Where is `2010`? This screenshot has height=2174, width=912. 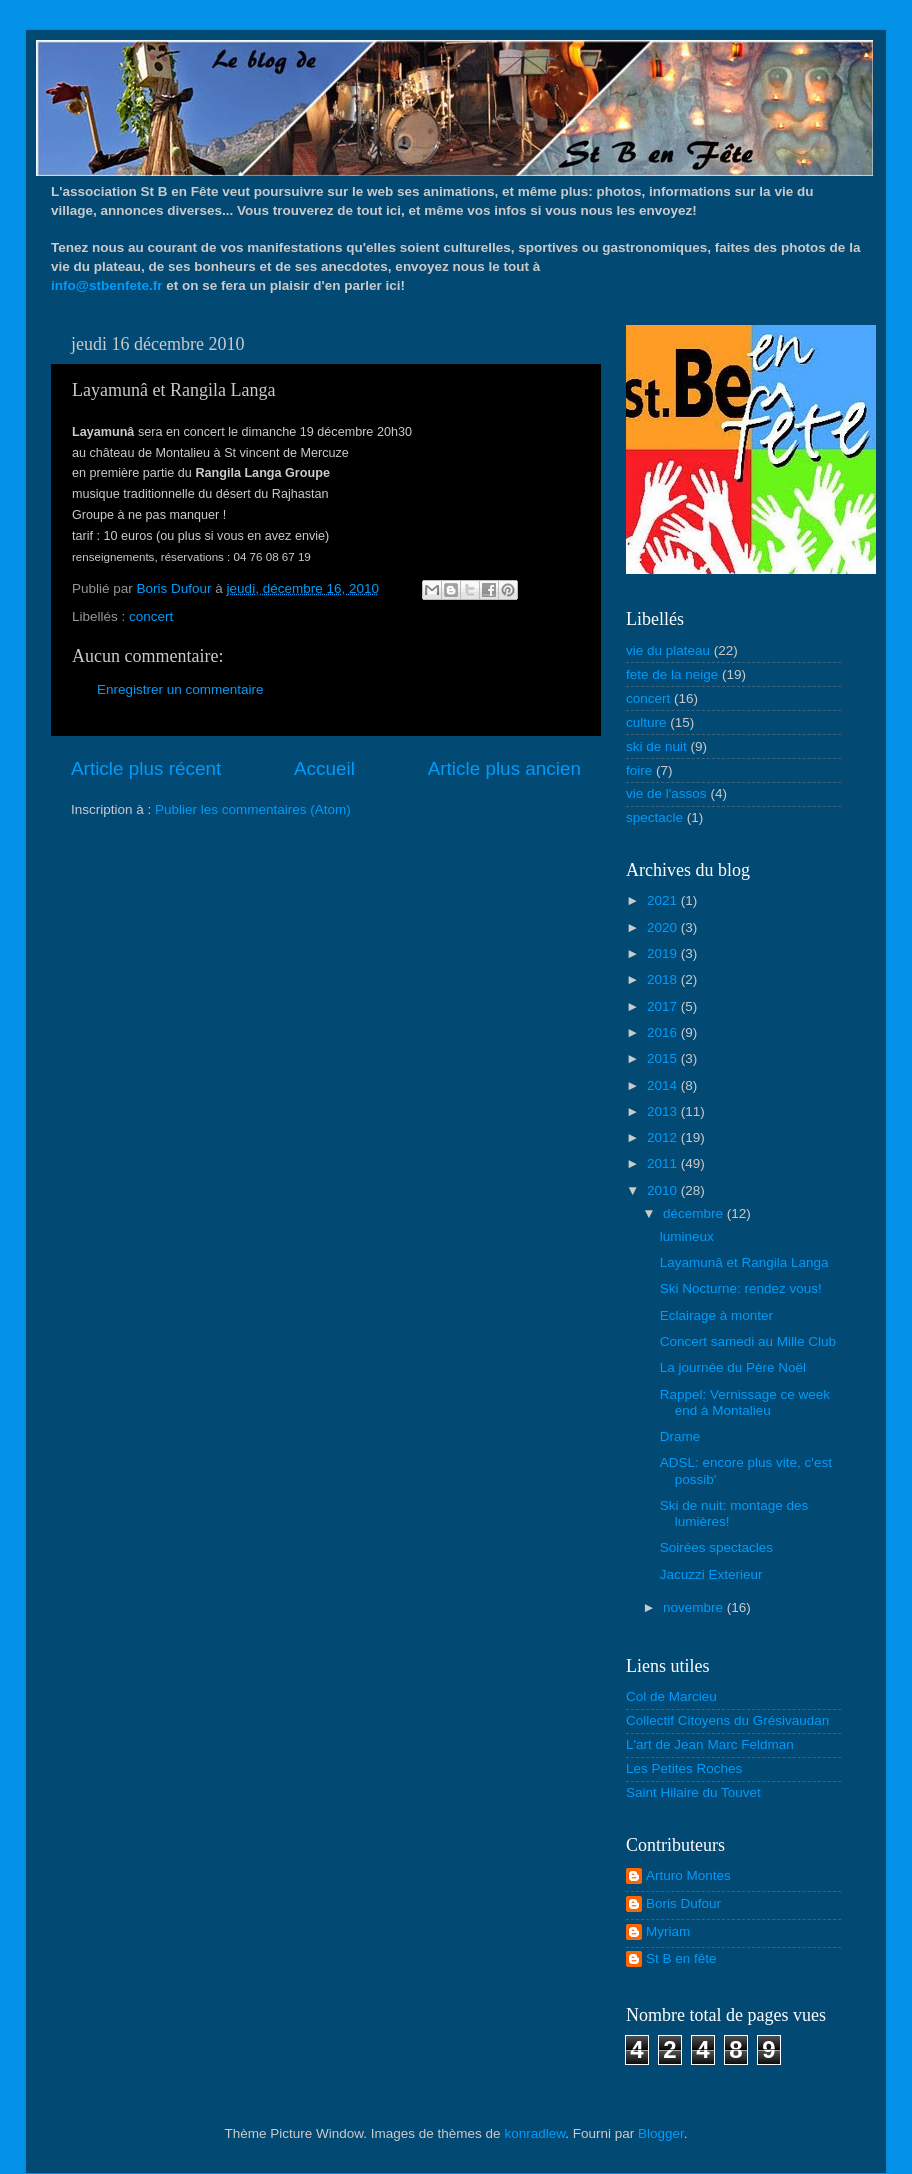
2010 is located at coordinates (664, 1190).